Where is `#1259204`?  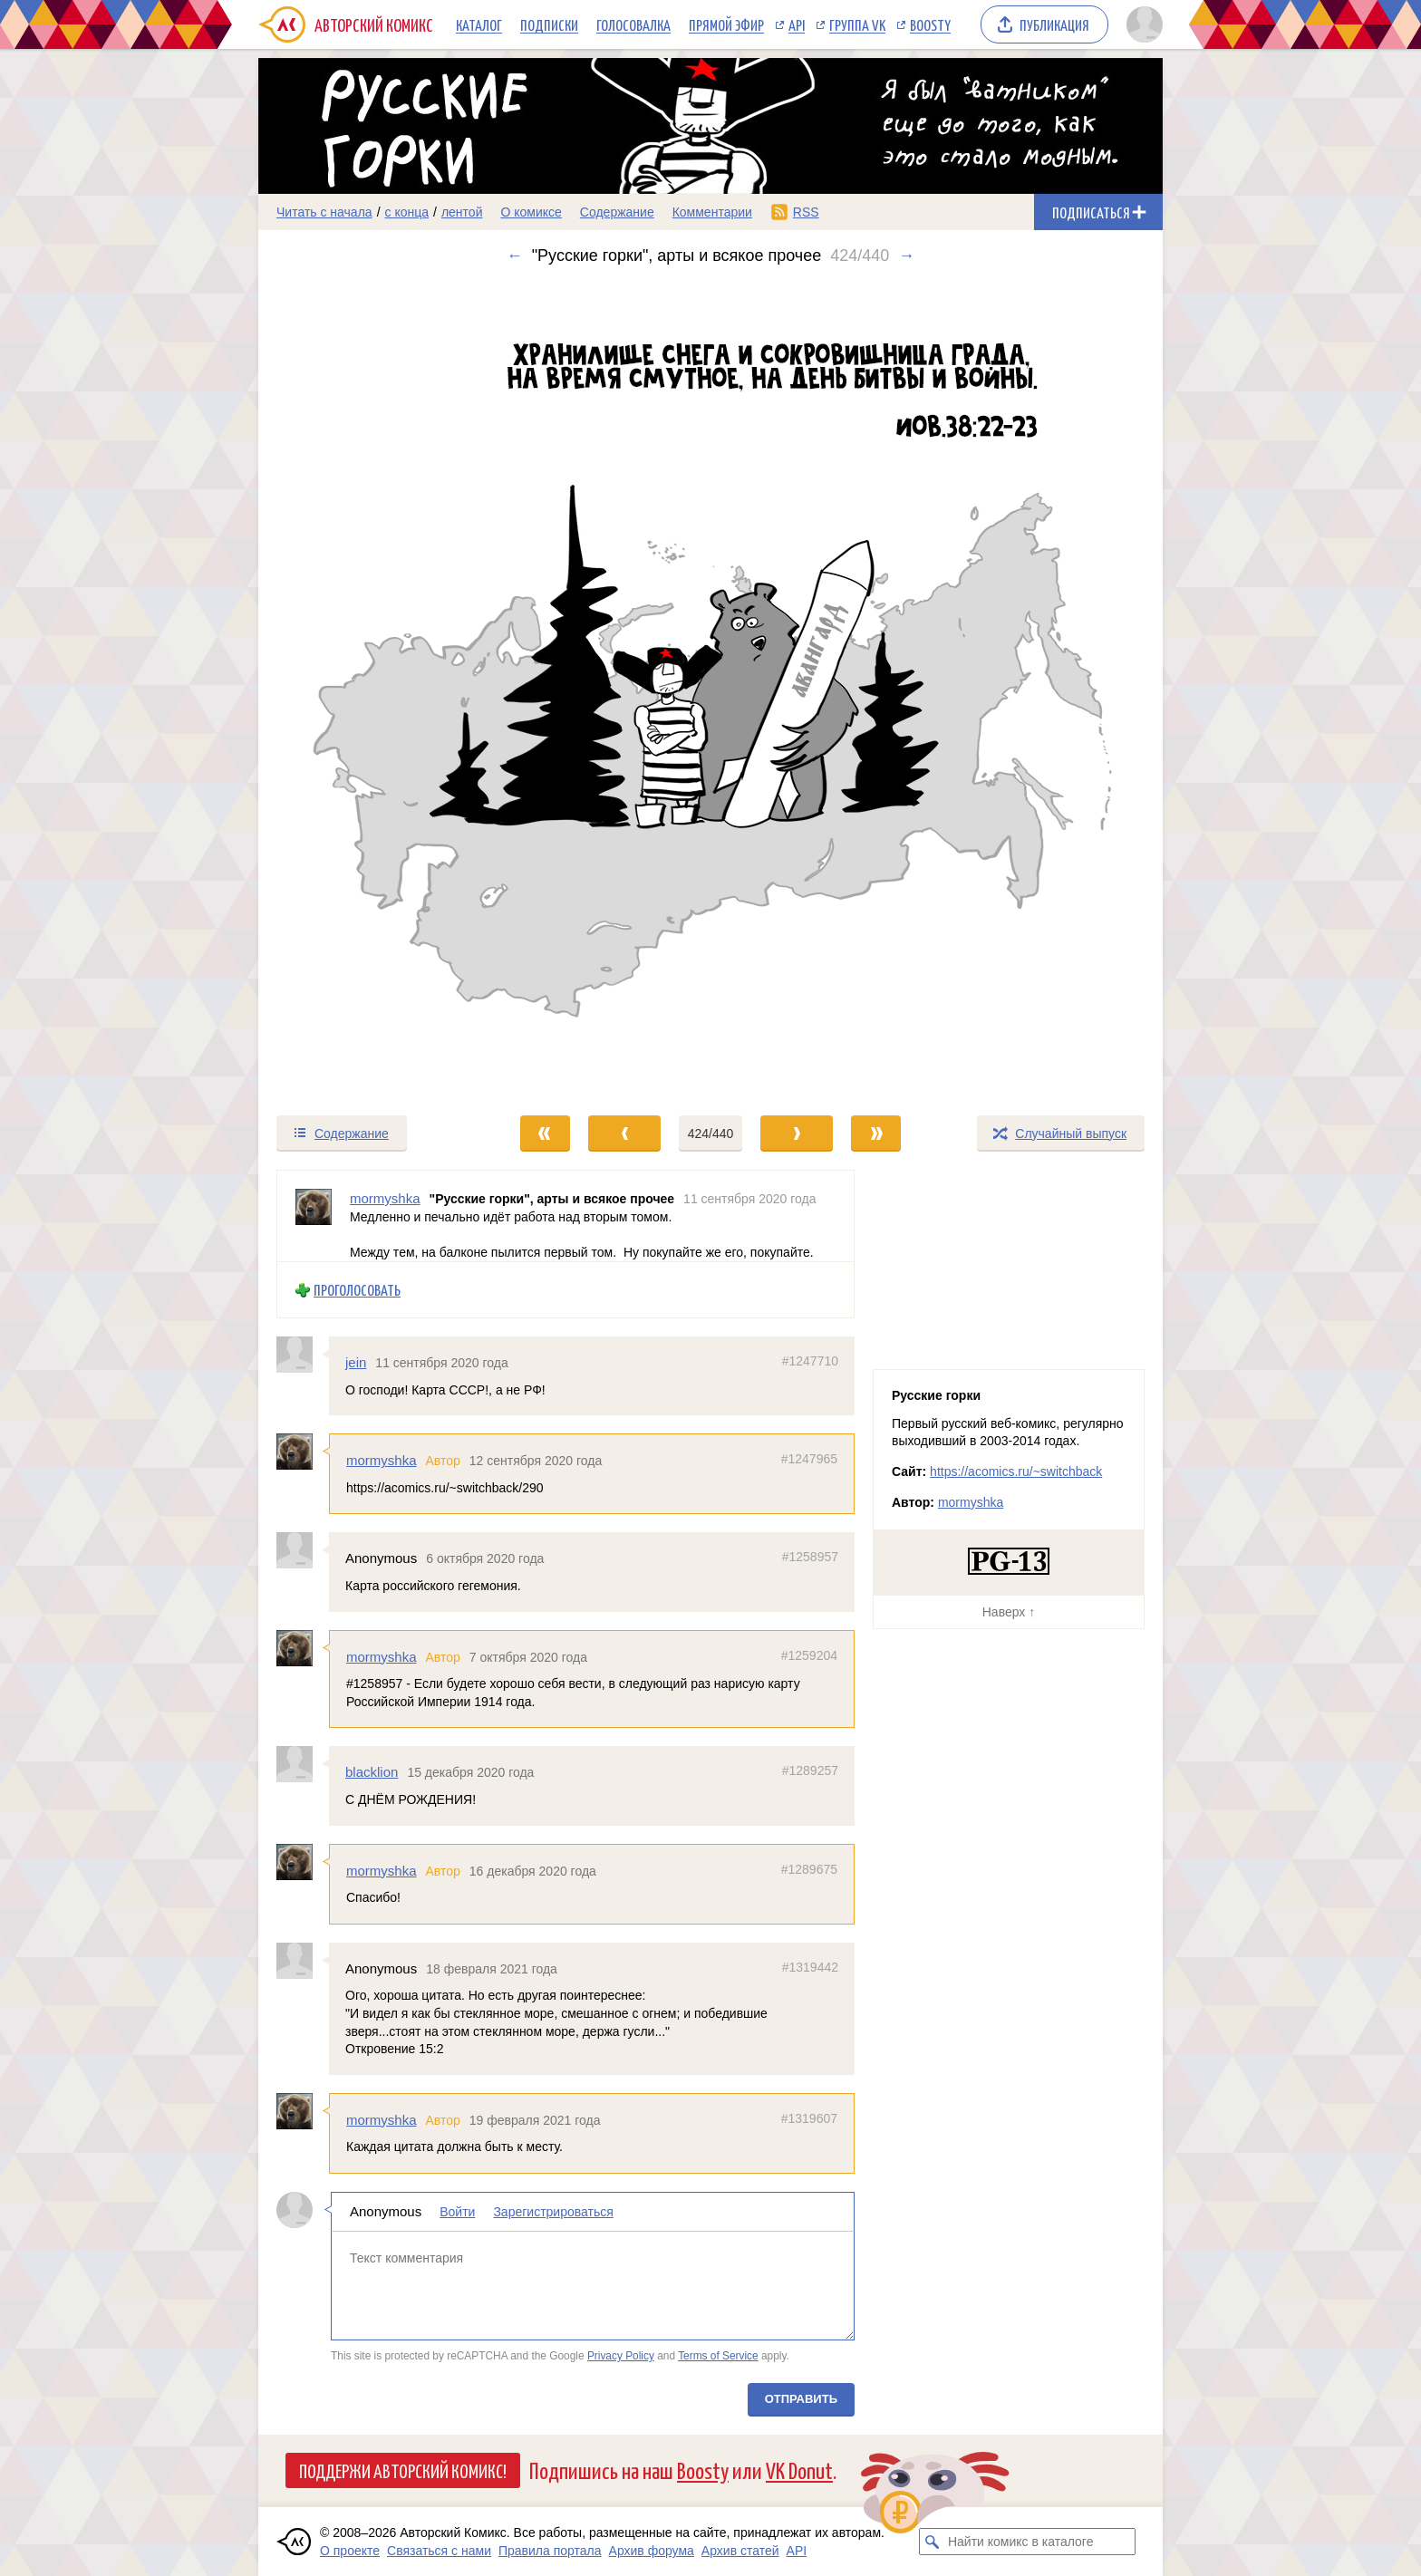
#1259204 is located at coordinates (809, 1654).